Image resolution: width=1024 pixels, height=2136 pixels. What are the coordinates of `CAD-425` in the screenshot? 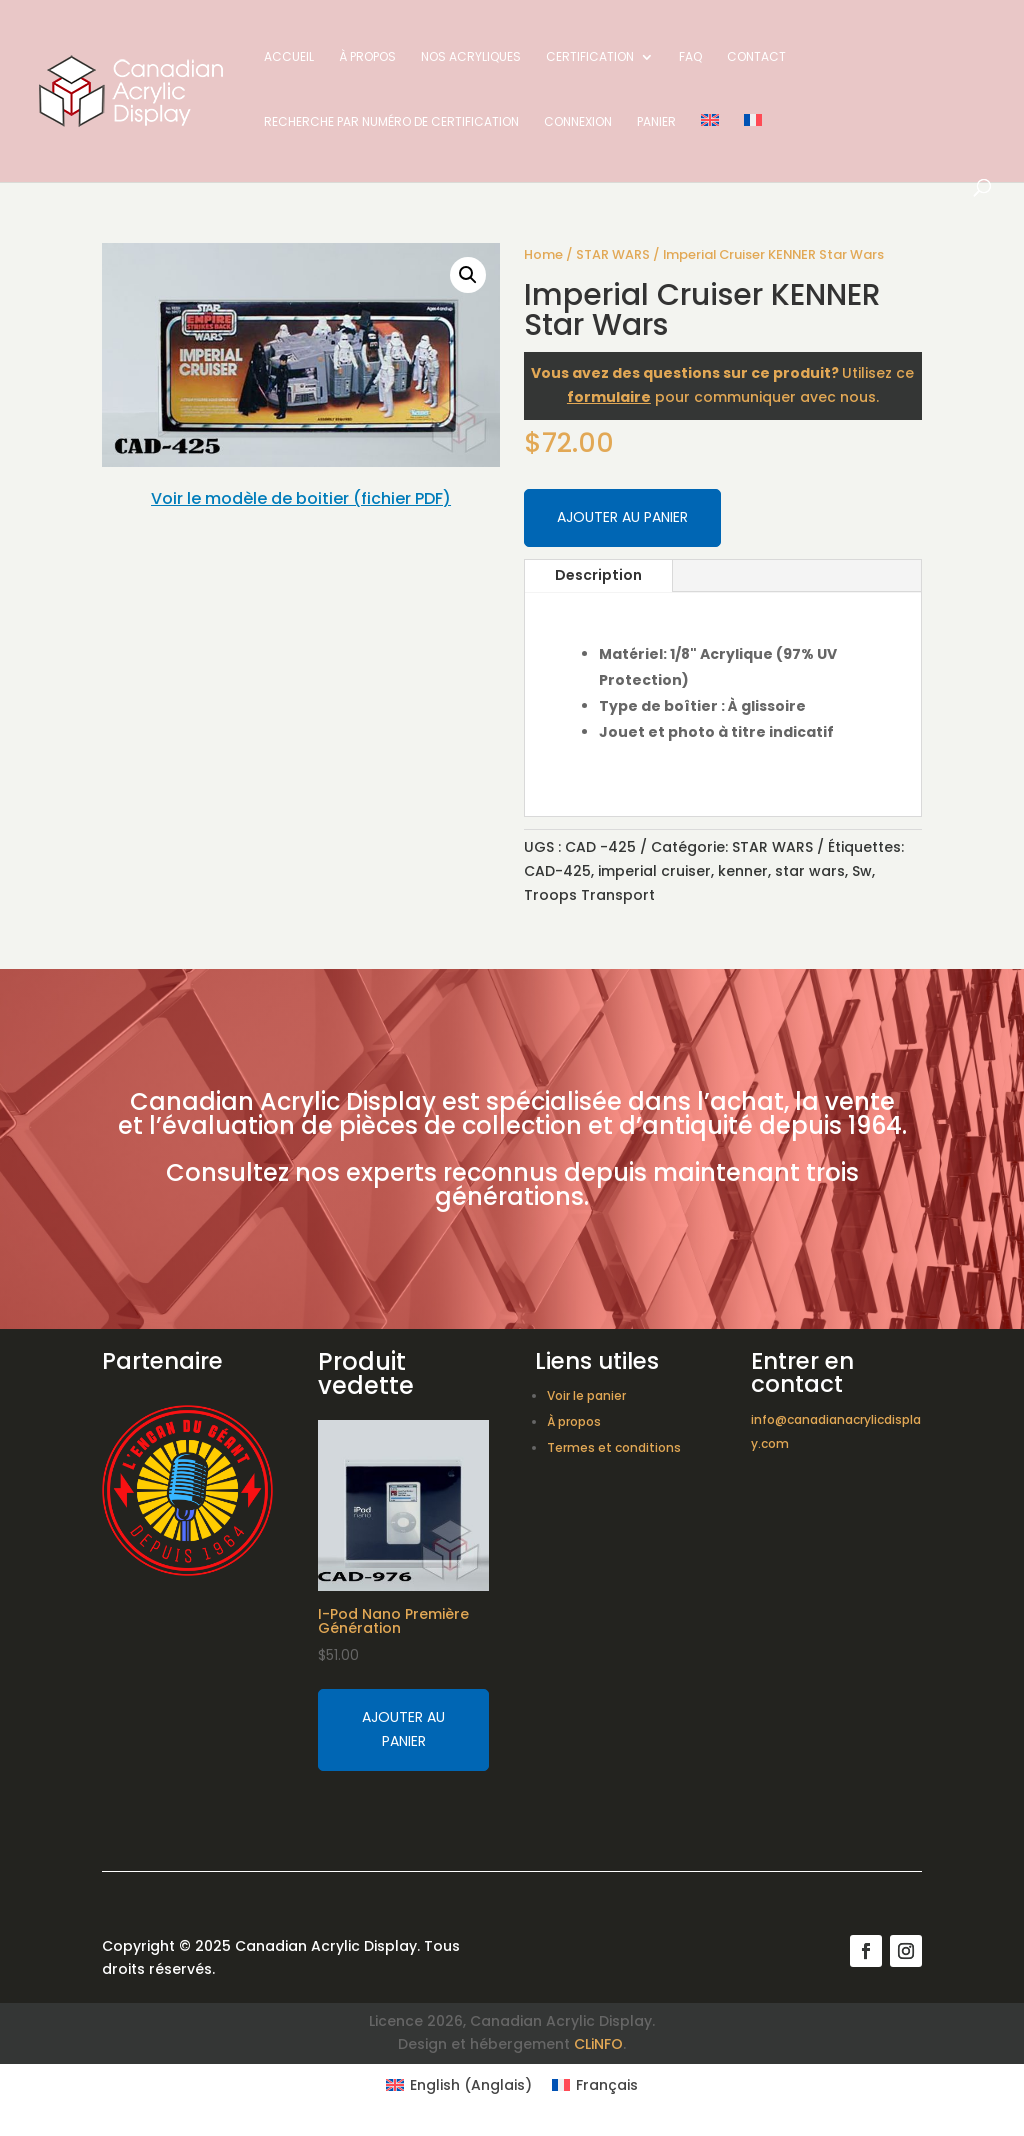 It's located at (557, 871).